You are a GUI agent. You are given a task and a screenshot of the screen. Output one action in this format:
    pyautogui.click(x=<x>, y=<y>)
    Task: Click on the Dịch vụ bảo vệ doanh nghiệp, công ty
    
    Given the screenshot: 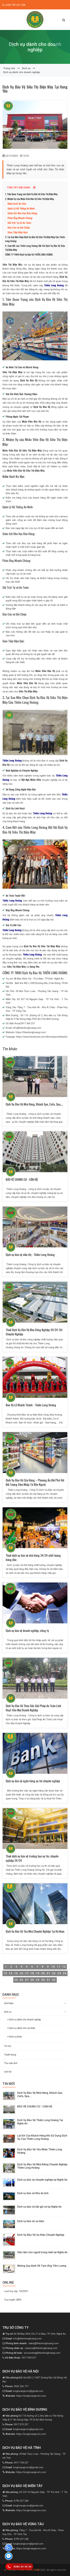 What is the action you would take?
    pyautogui.click(x=27, y=1630)
    